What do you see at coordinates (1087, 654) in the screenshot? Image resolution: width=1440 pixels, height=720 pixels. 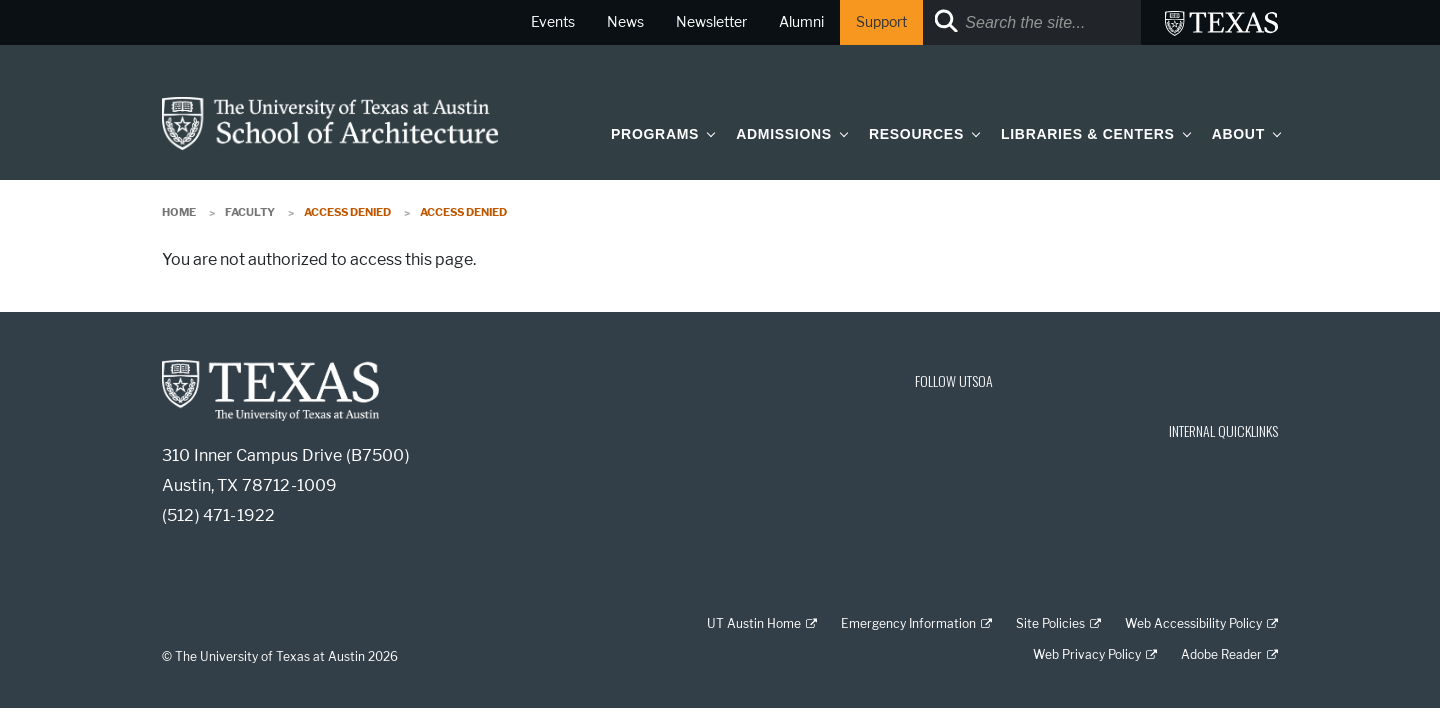 I see `Web Privacy Policy [Web Privacy Policy; external link]` at bounding box center [1087, 654].